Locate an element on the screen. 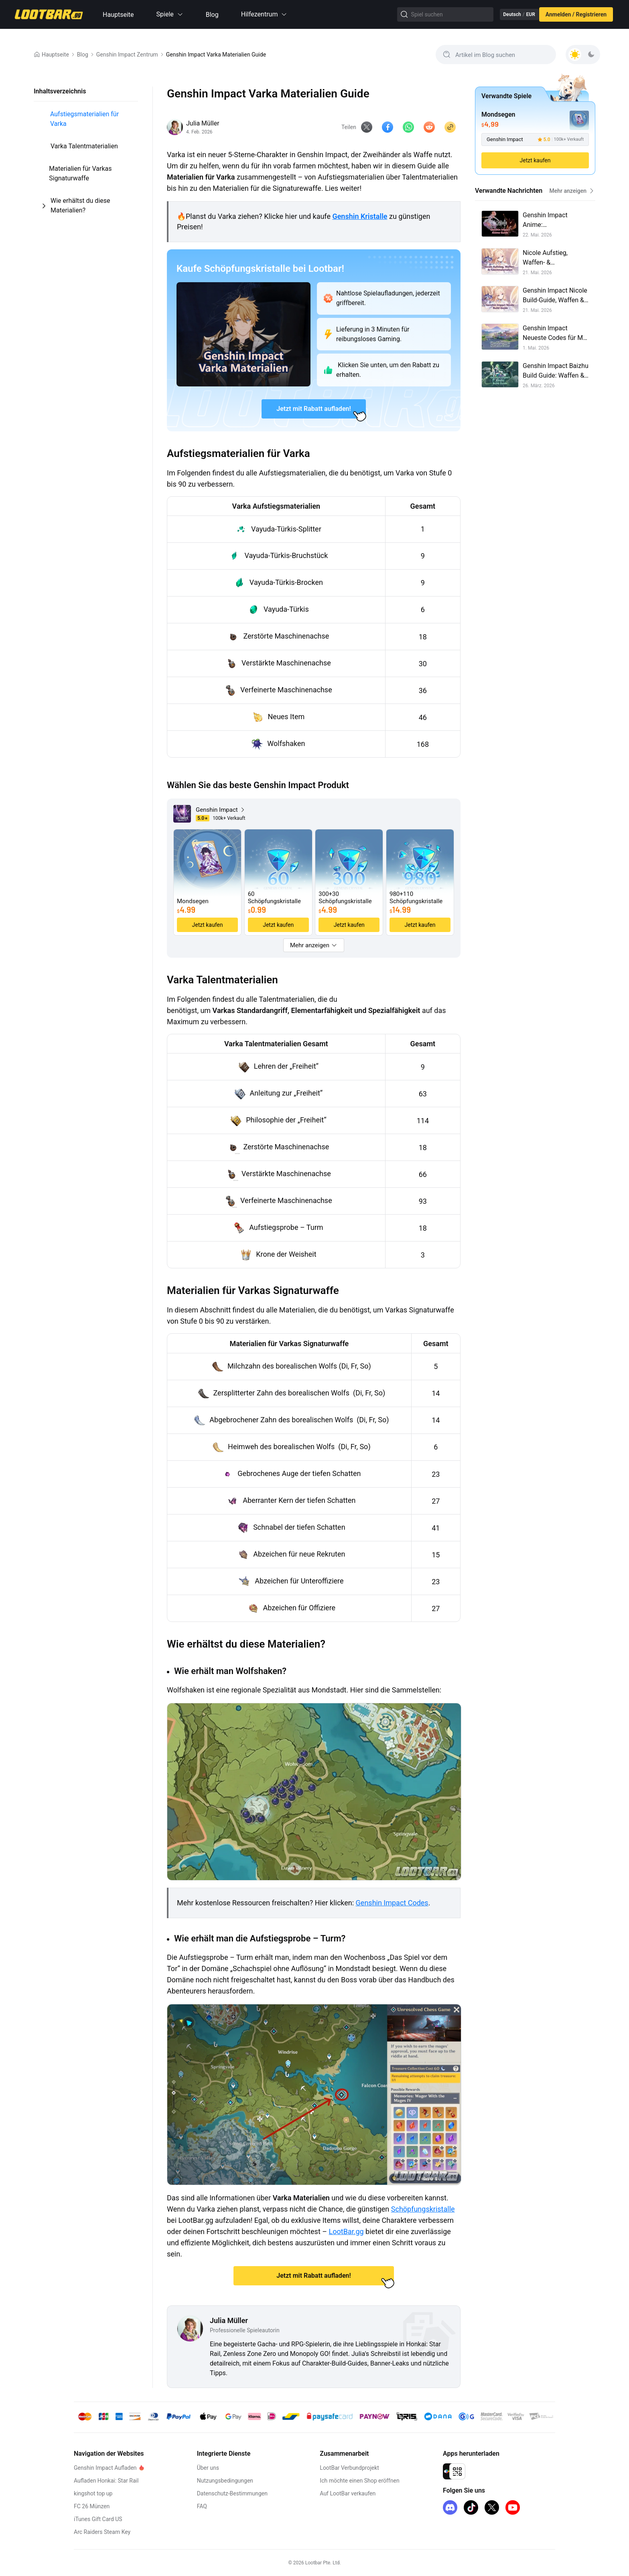 This screenshot has width=629, height=2576. Varka Talentmaterialien is located at coordinates (84, 146).